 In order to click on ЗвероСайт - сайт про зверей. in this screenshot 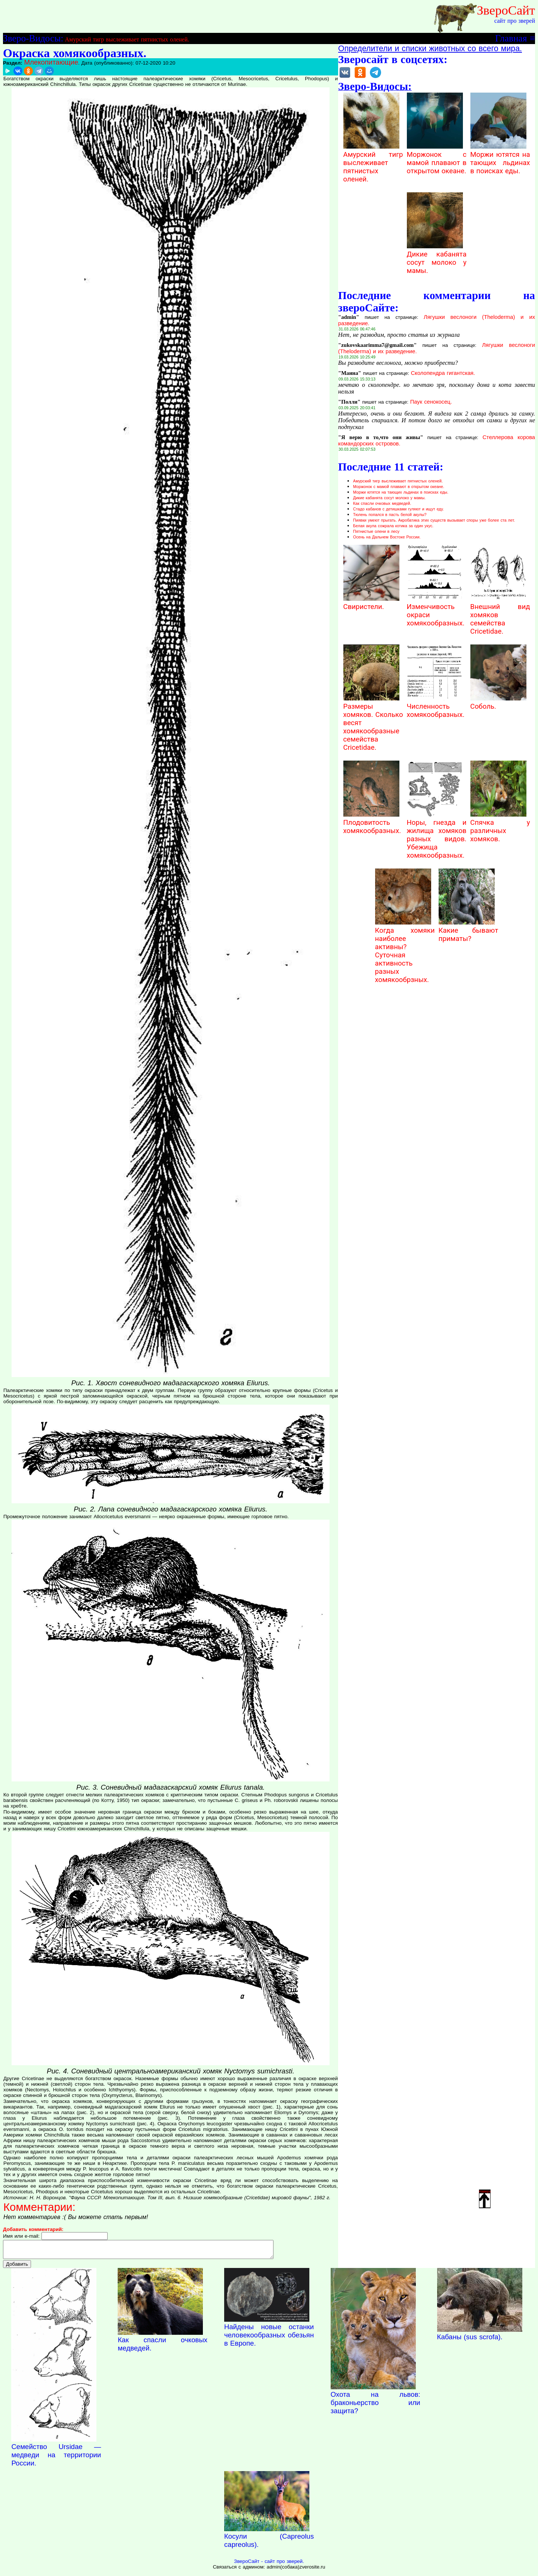, I will do `click(269, 2564)`.